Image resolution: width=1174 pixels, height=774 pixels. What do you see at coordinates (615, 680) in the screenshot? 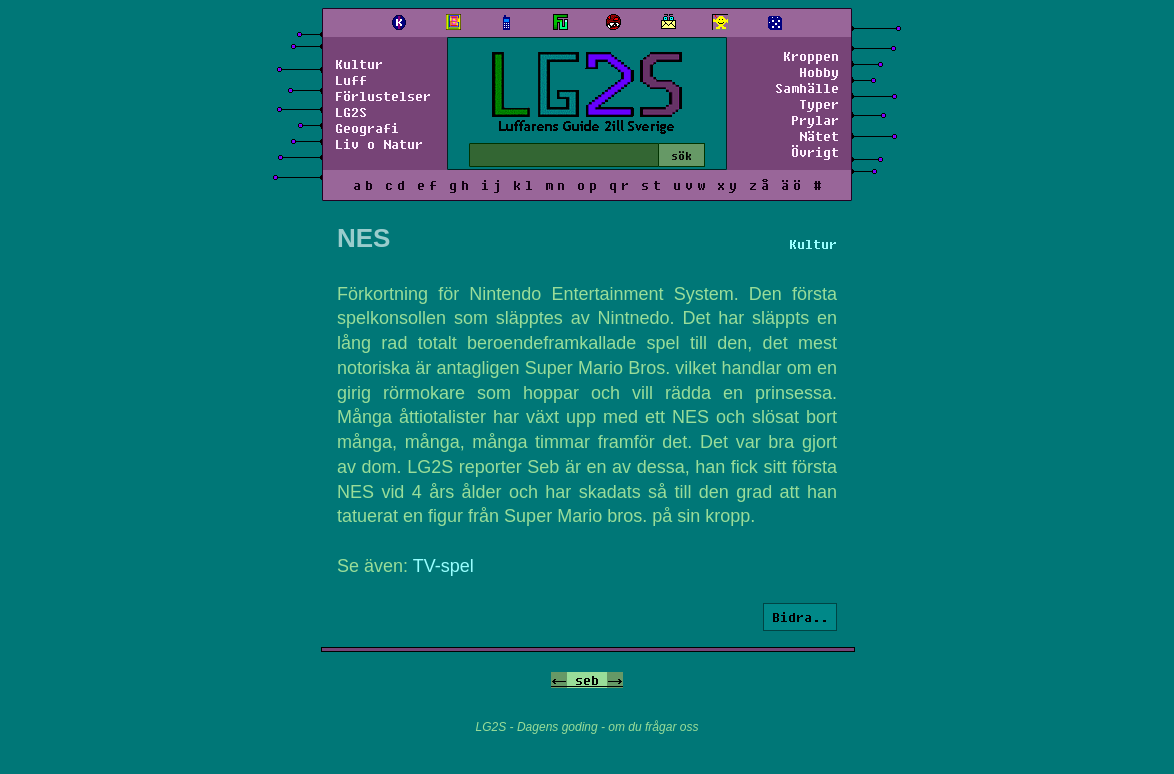
I see `->` at bounding box center [615, 680].